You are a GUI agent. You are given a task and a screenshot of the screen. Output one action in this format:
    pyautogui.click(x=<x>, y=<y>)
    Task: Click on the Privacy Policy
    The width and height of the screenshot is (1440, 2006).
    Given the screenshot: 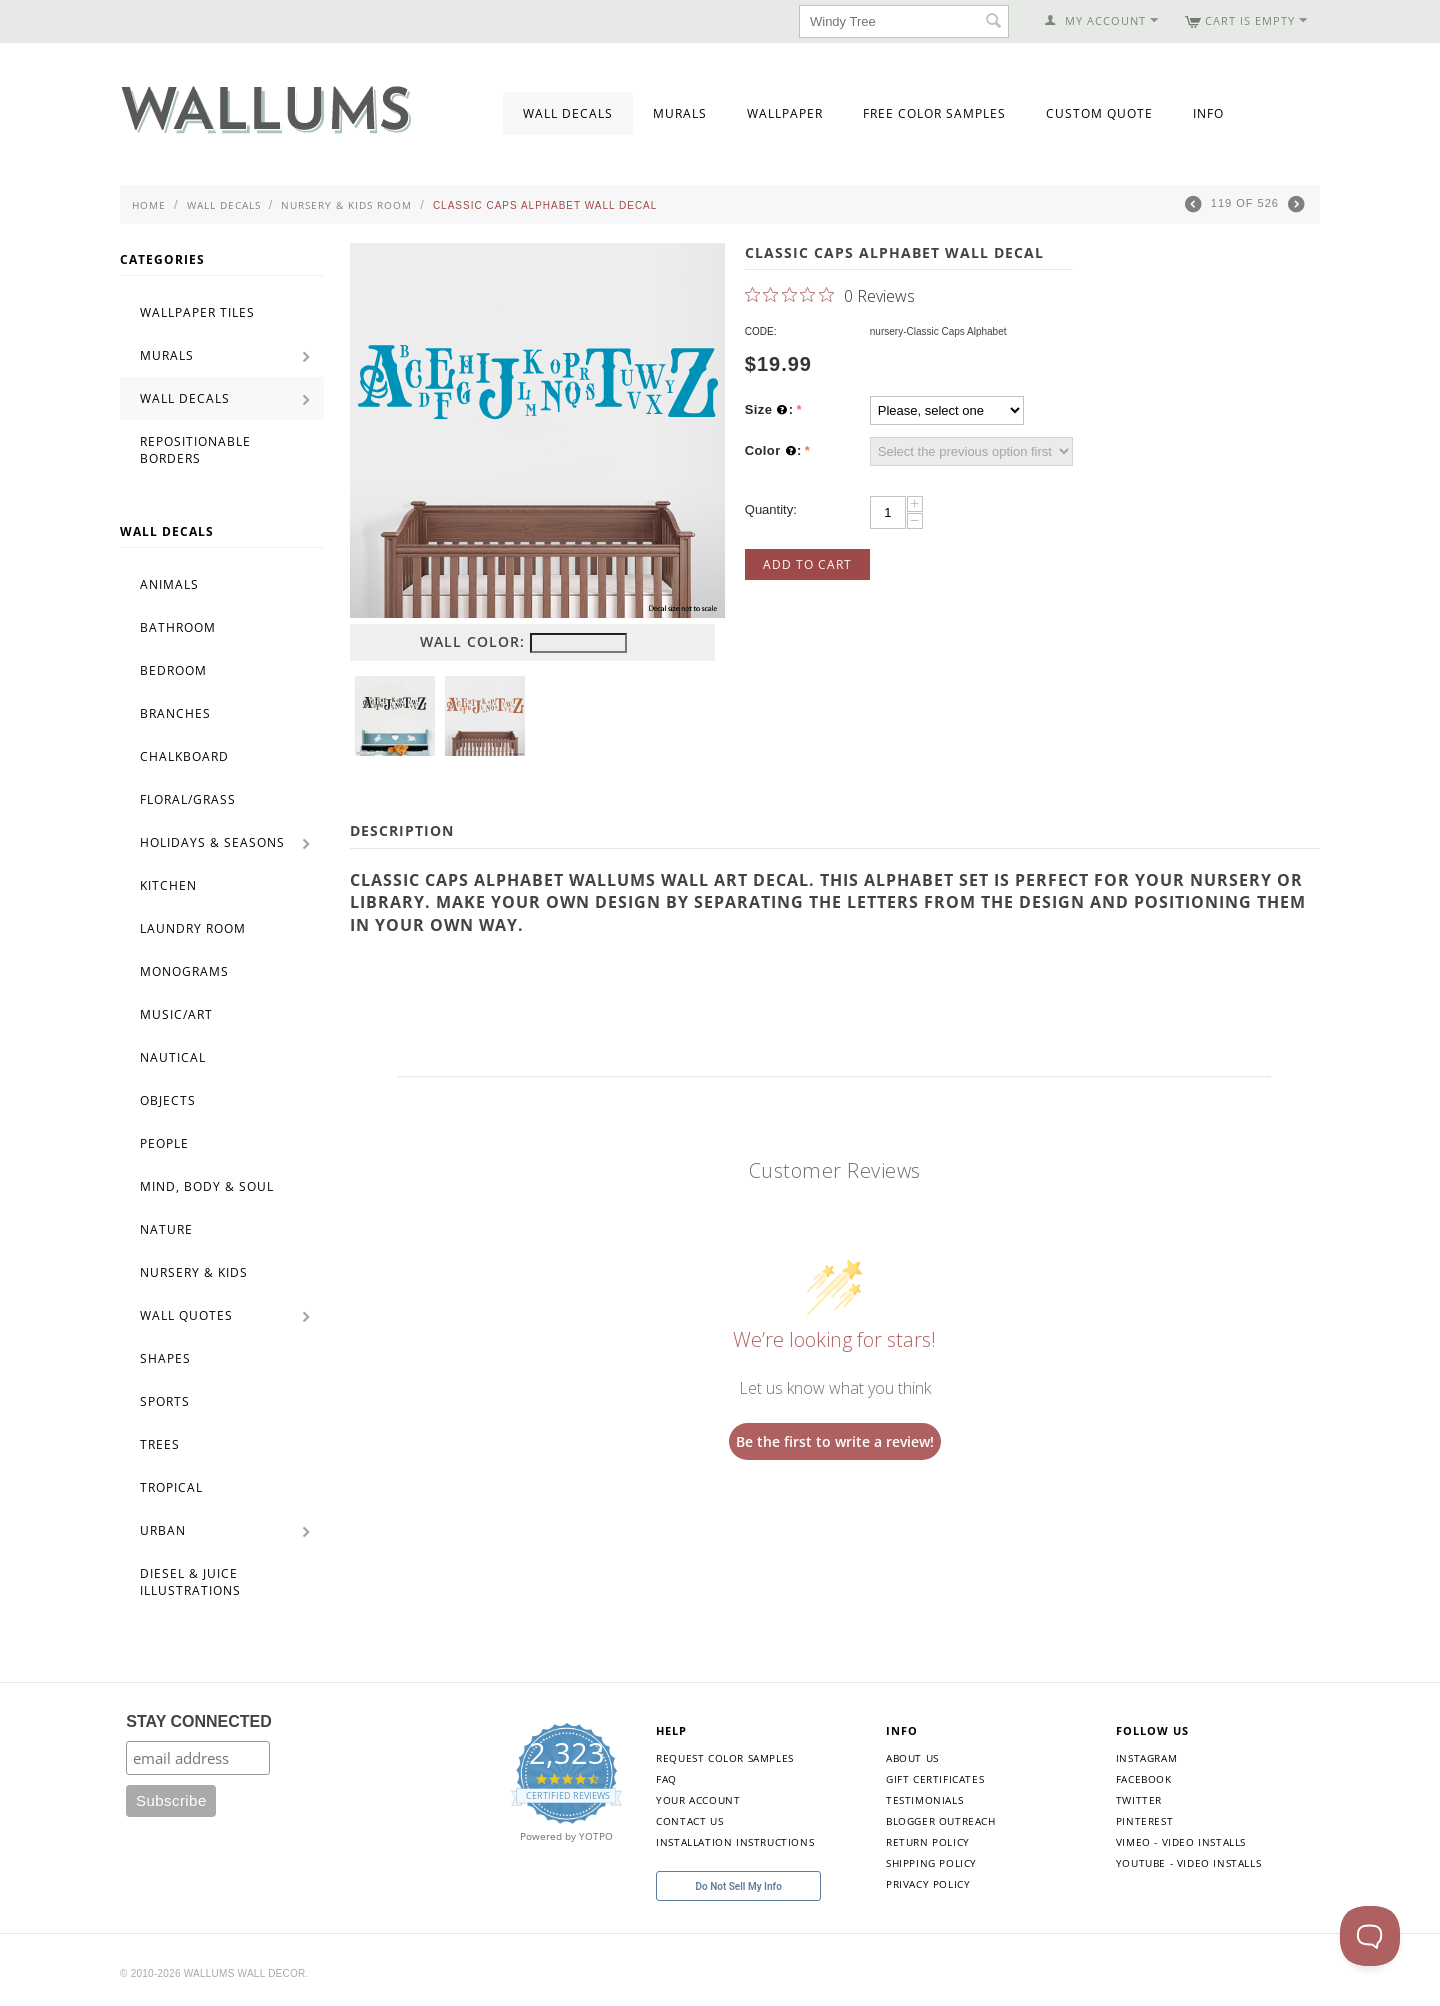 What is the action you would take?
    pyautogui.click(x=928, y=1884)
    